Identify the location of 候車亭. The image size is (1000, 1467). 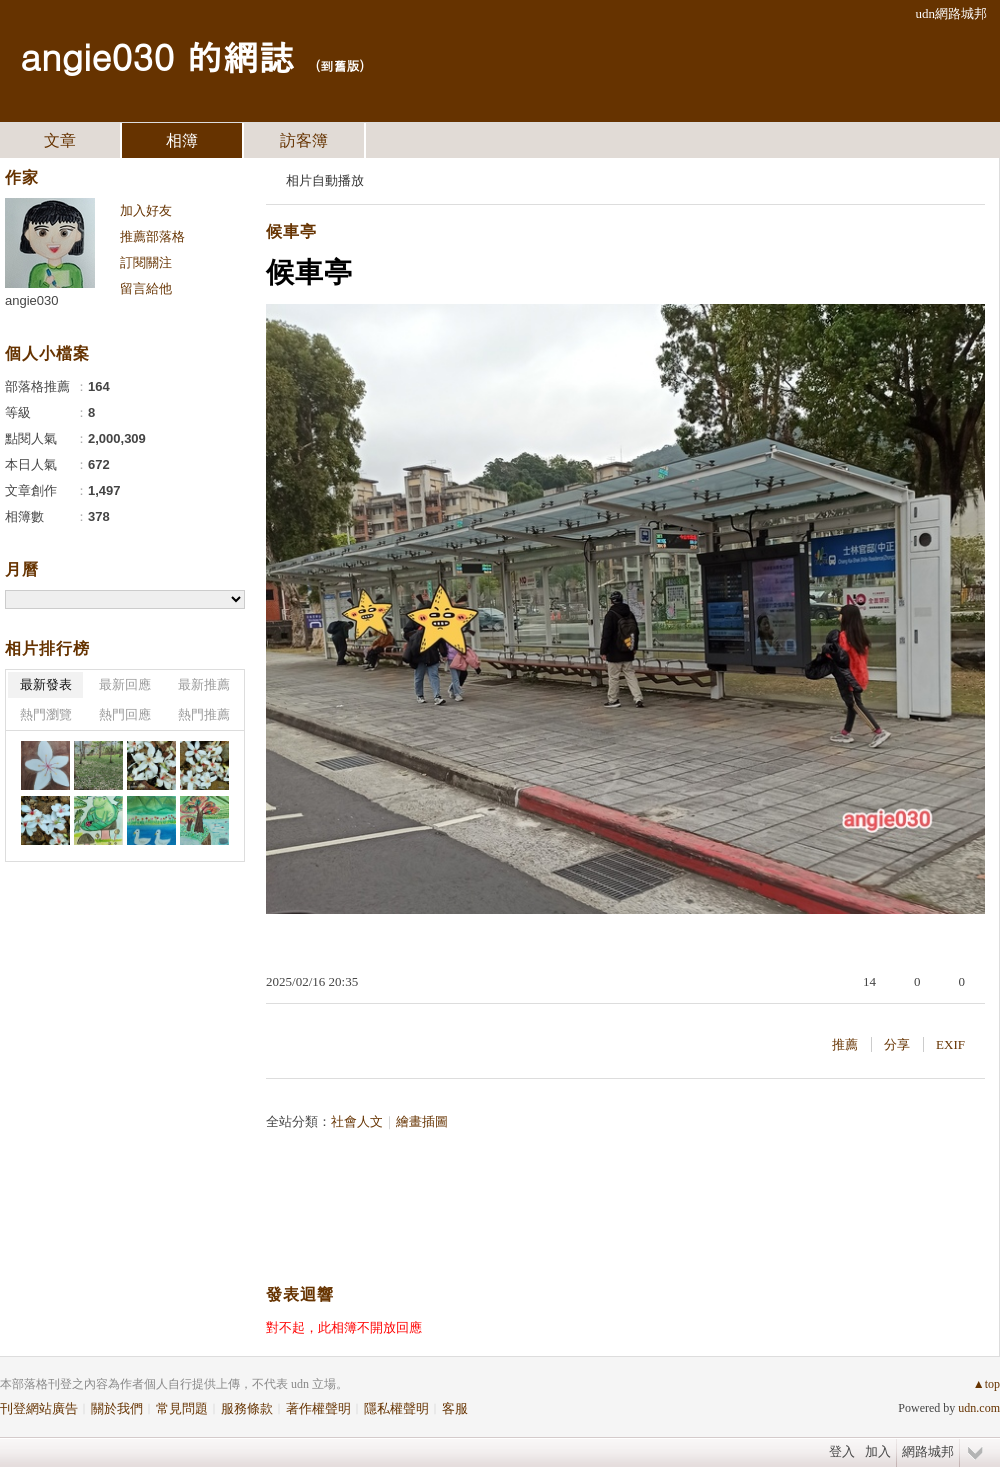
(291, 231).